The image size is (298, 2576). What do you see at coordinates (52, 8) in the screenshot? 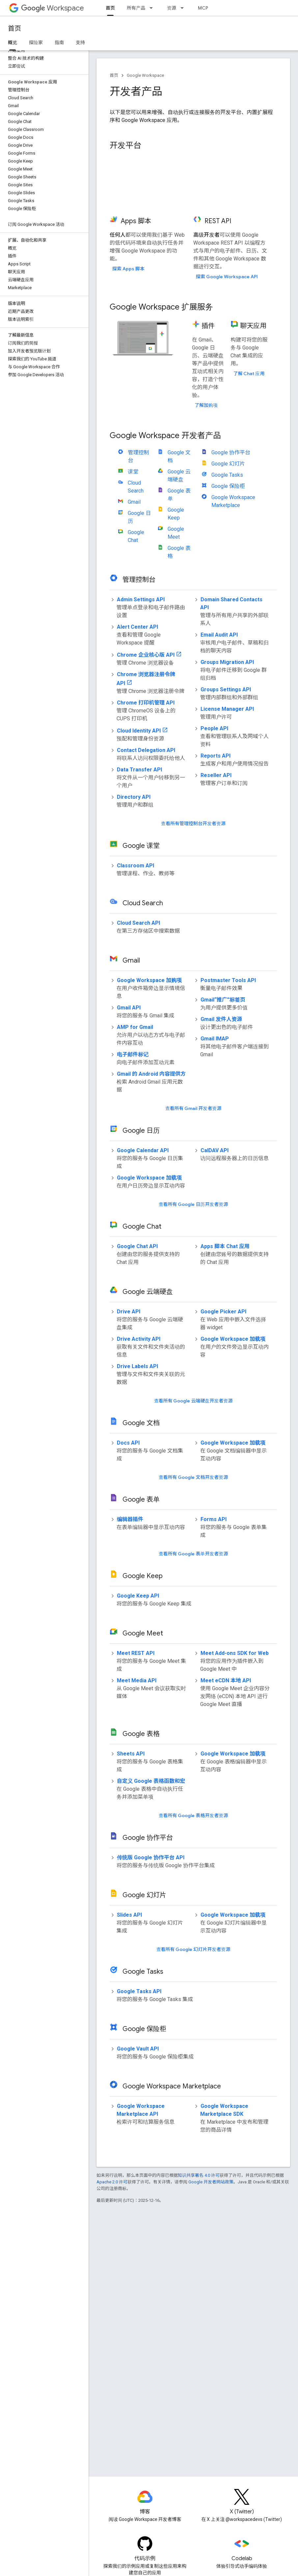
I see `Workspace` at bounding box center [52, 8].